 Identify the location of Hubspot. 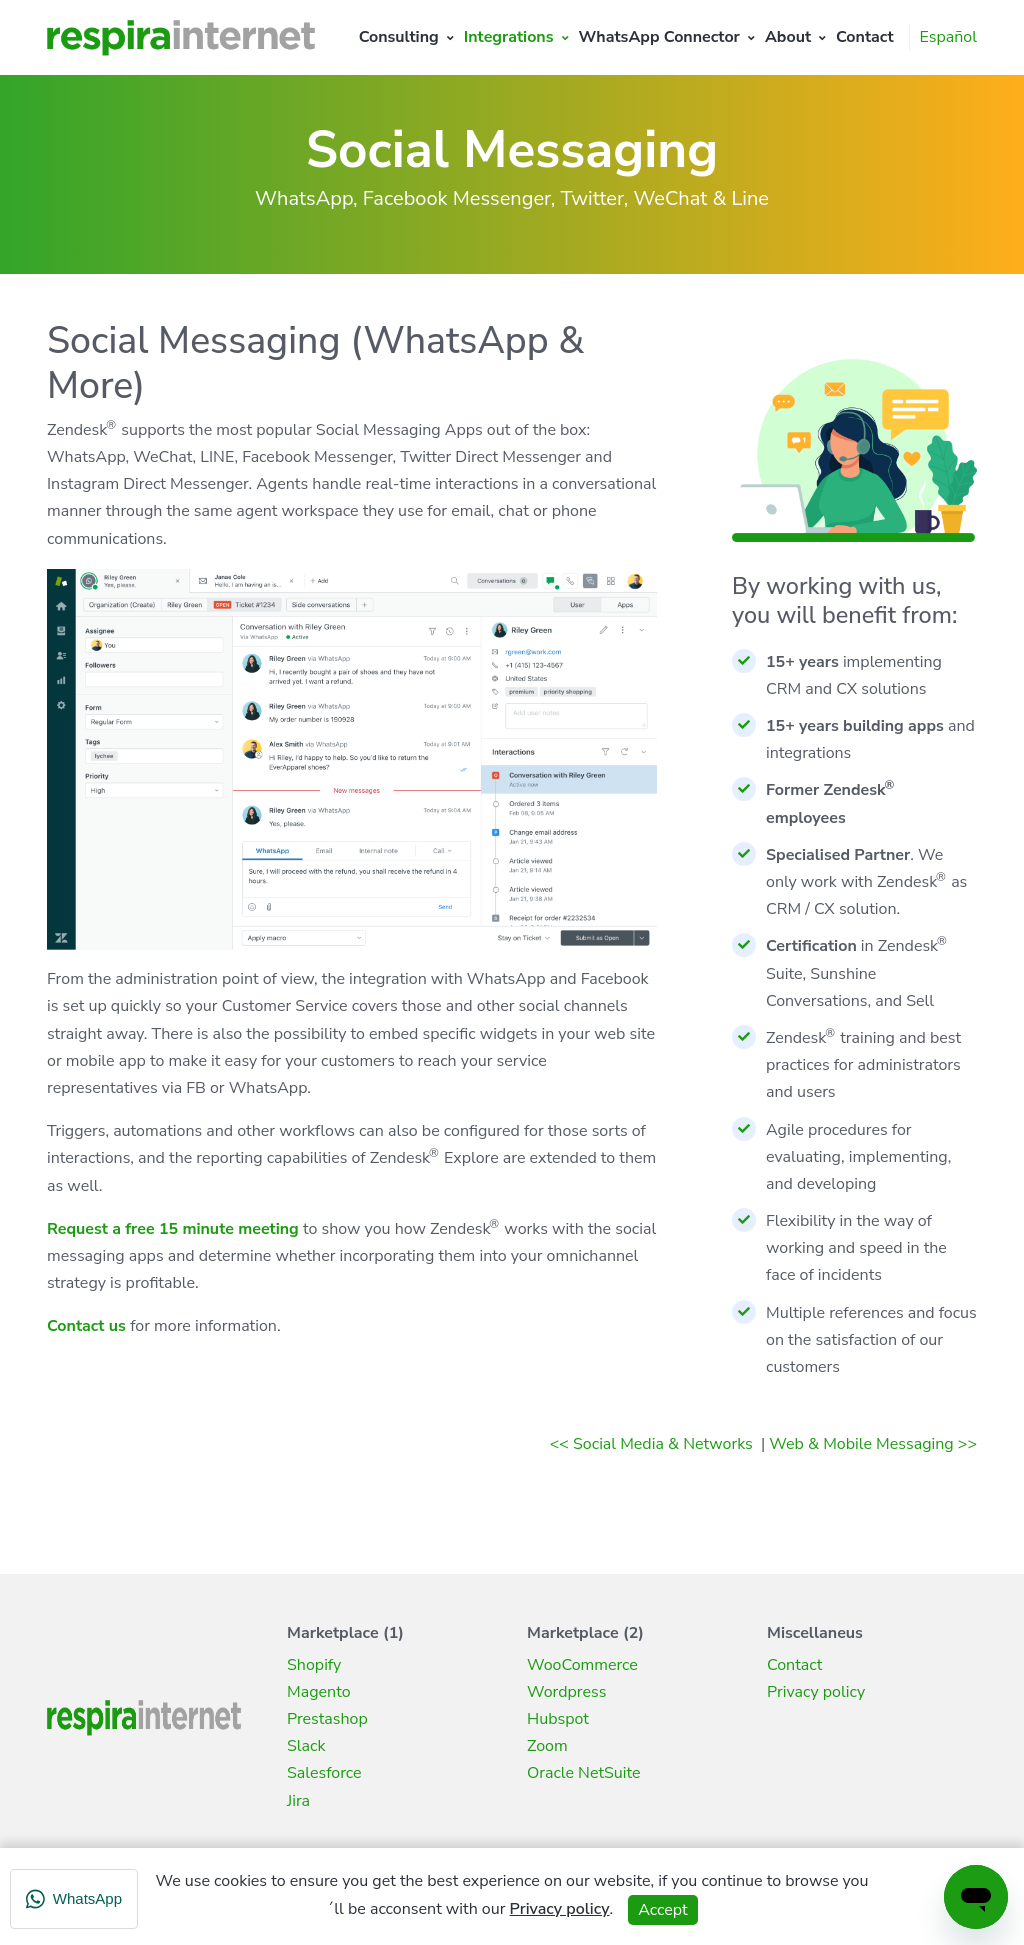
(558, 1719).